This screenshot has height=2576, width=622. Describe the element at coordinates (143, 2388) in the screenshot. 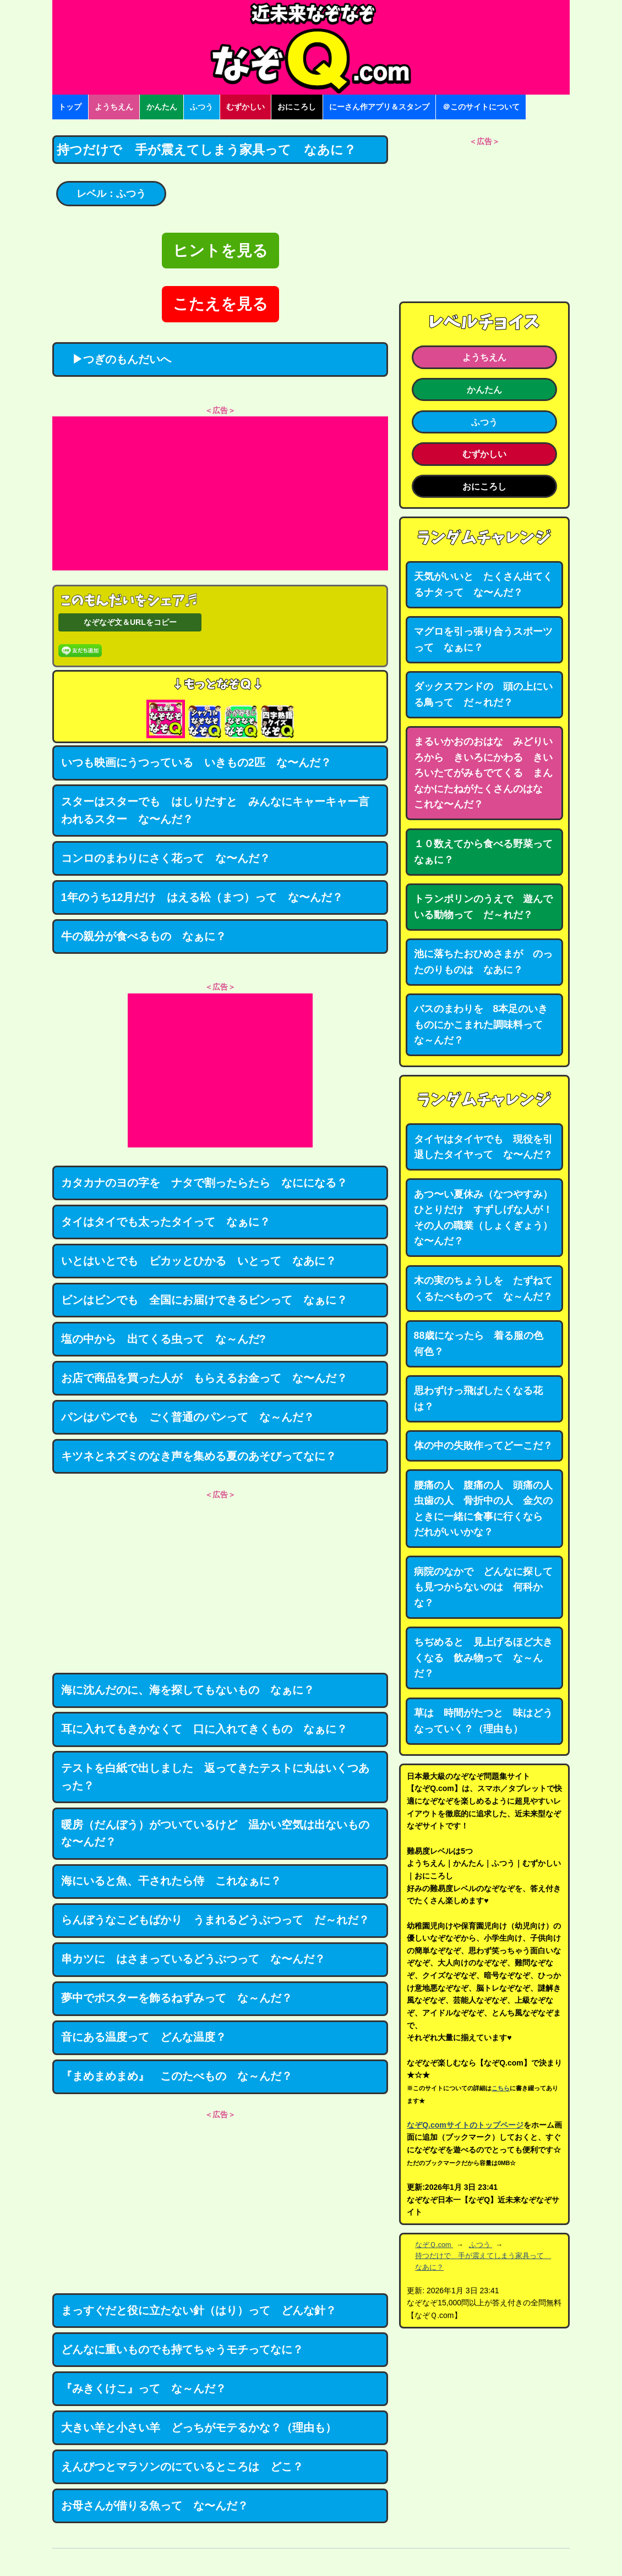

I see `『みきくけこ』って な～んだ？` at that location.